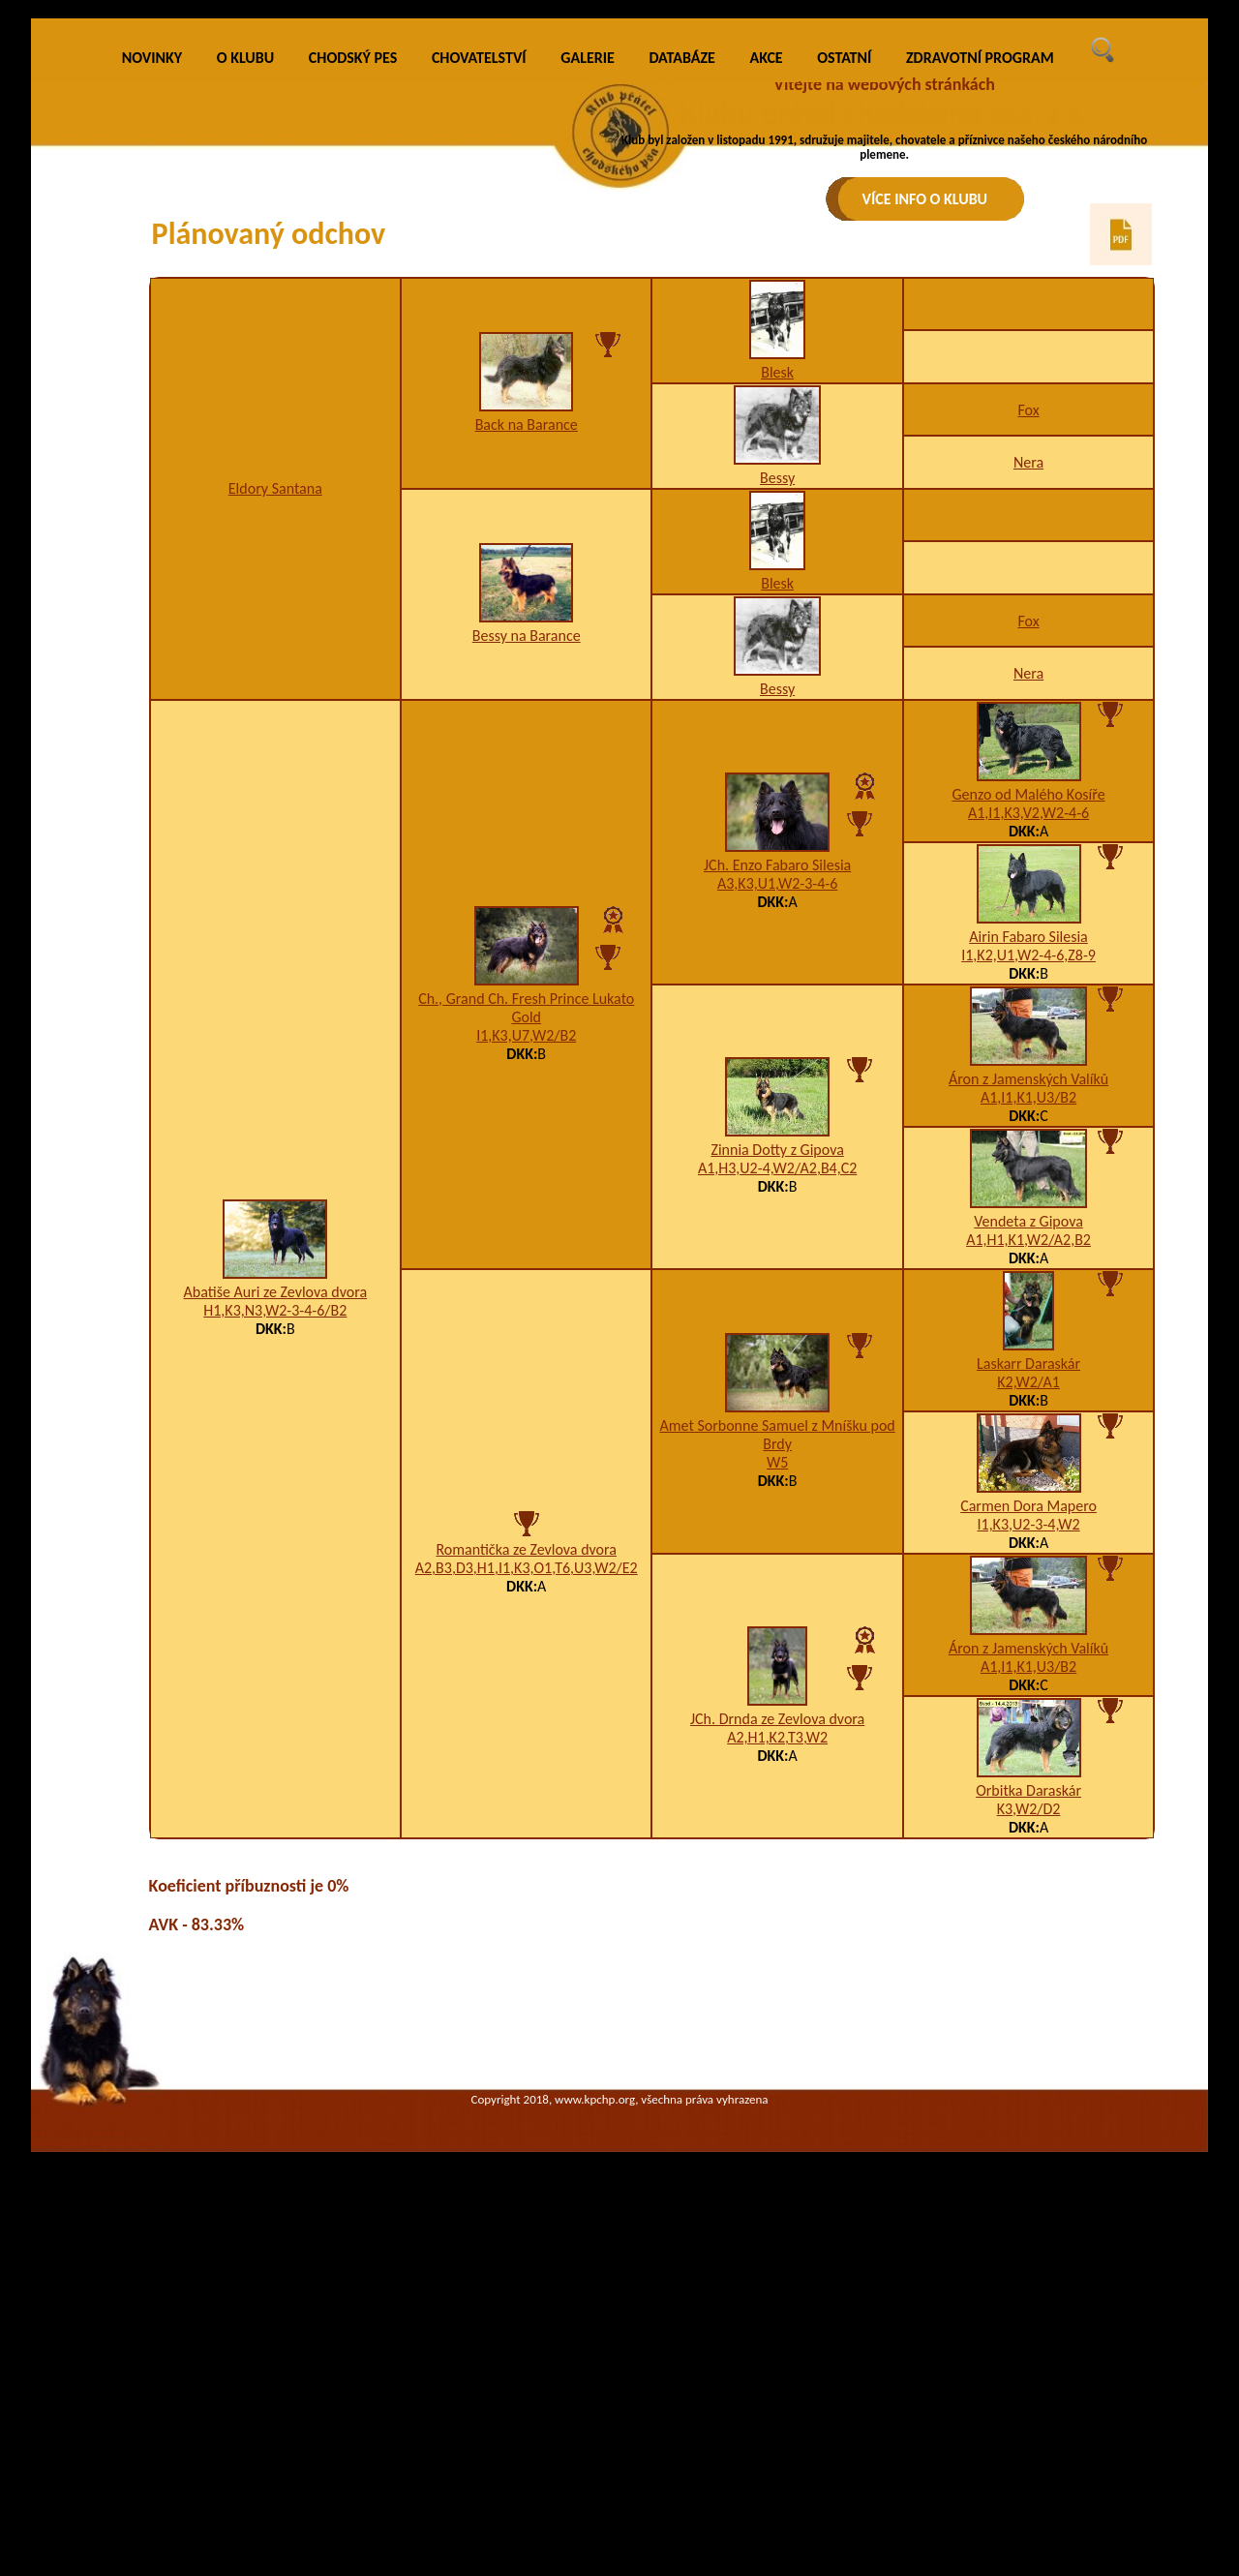 The image size is (1239, 2576). Describe the element at coordinates (275, 1596) in the screenshot. I see `H1,K3,N3,W2-3-4-6/B2` at that location.